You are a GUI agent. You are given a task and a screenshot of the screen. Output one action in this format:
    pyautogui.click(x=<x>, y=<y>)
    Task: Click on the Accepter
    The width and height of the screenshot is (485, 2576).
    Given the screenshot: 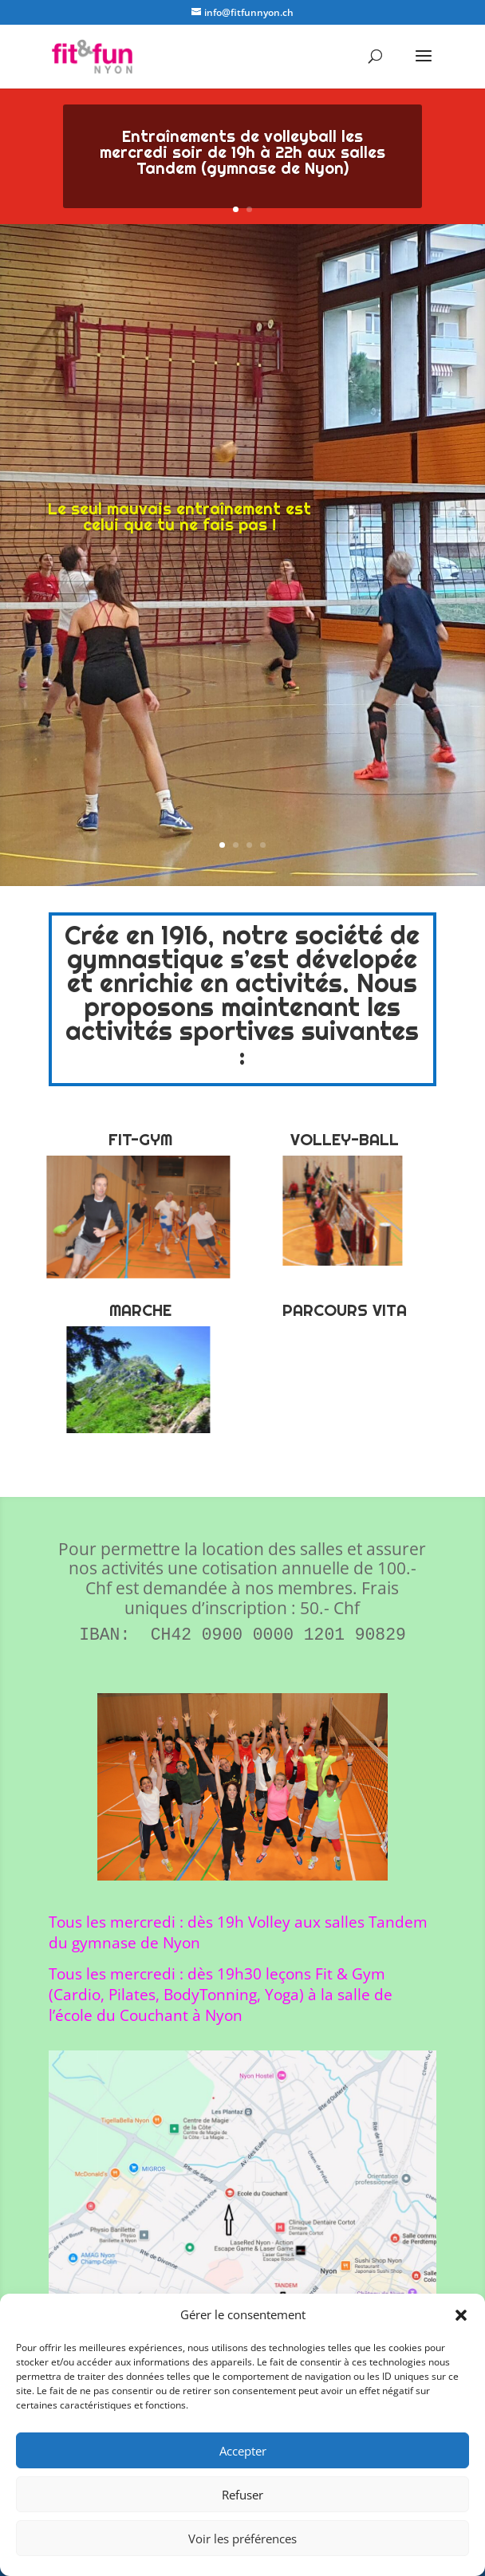 What is the action you would take?
    pyautogui.click(x=242, y=2451)
    